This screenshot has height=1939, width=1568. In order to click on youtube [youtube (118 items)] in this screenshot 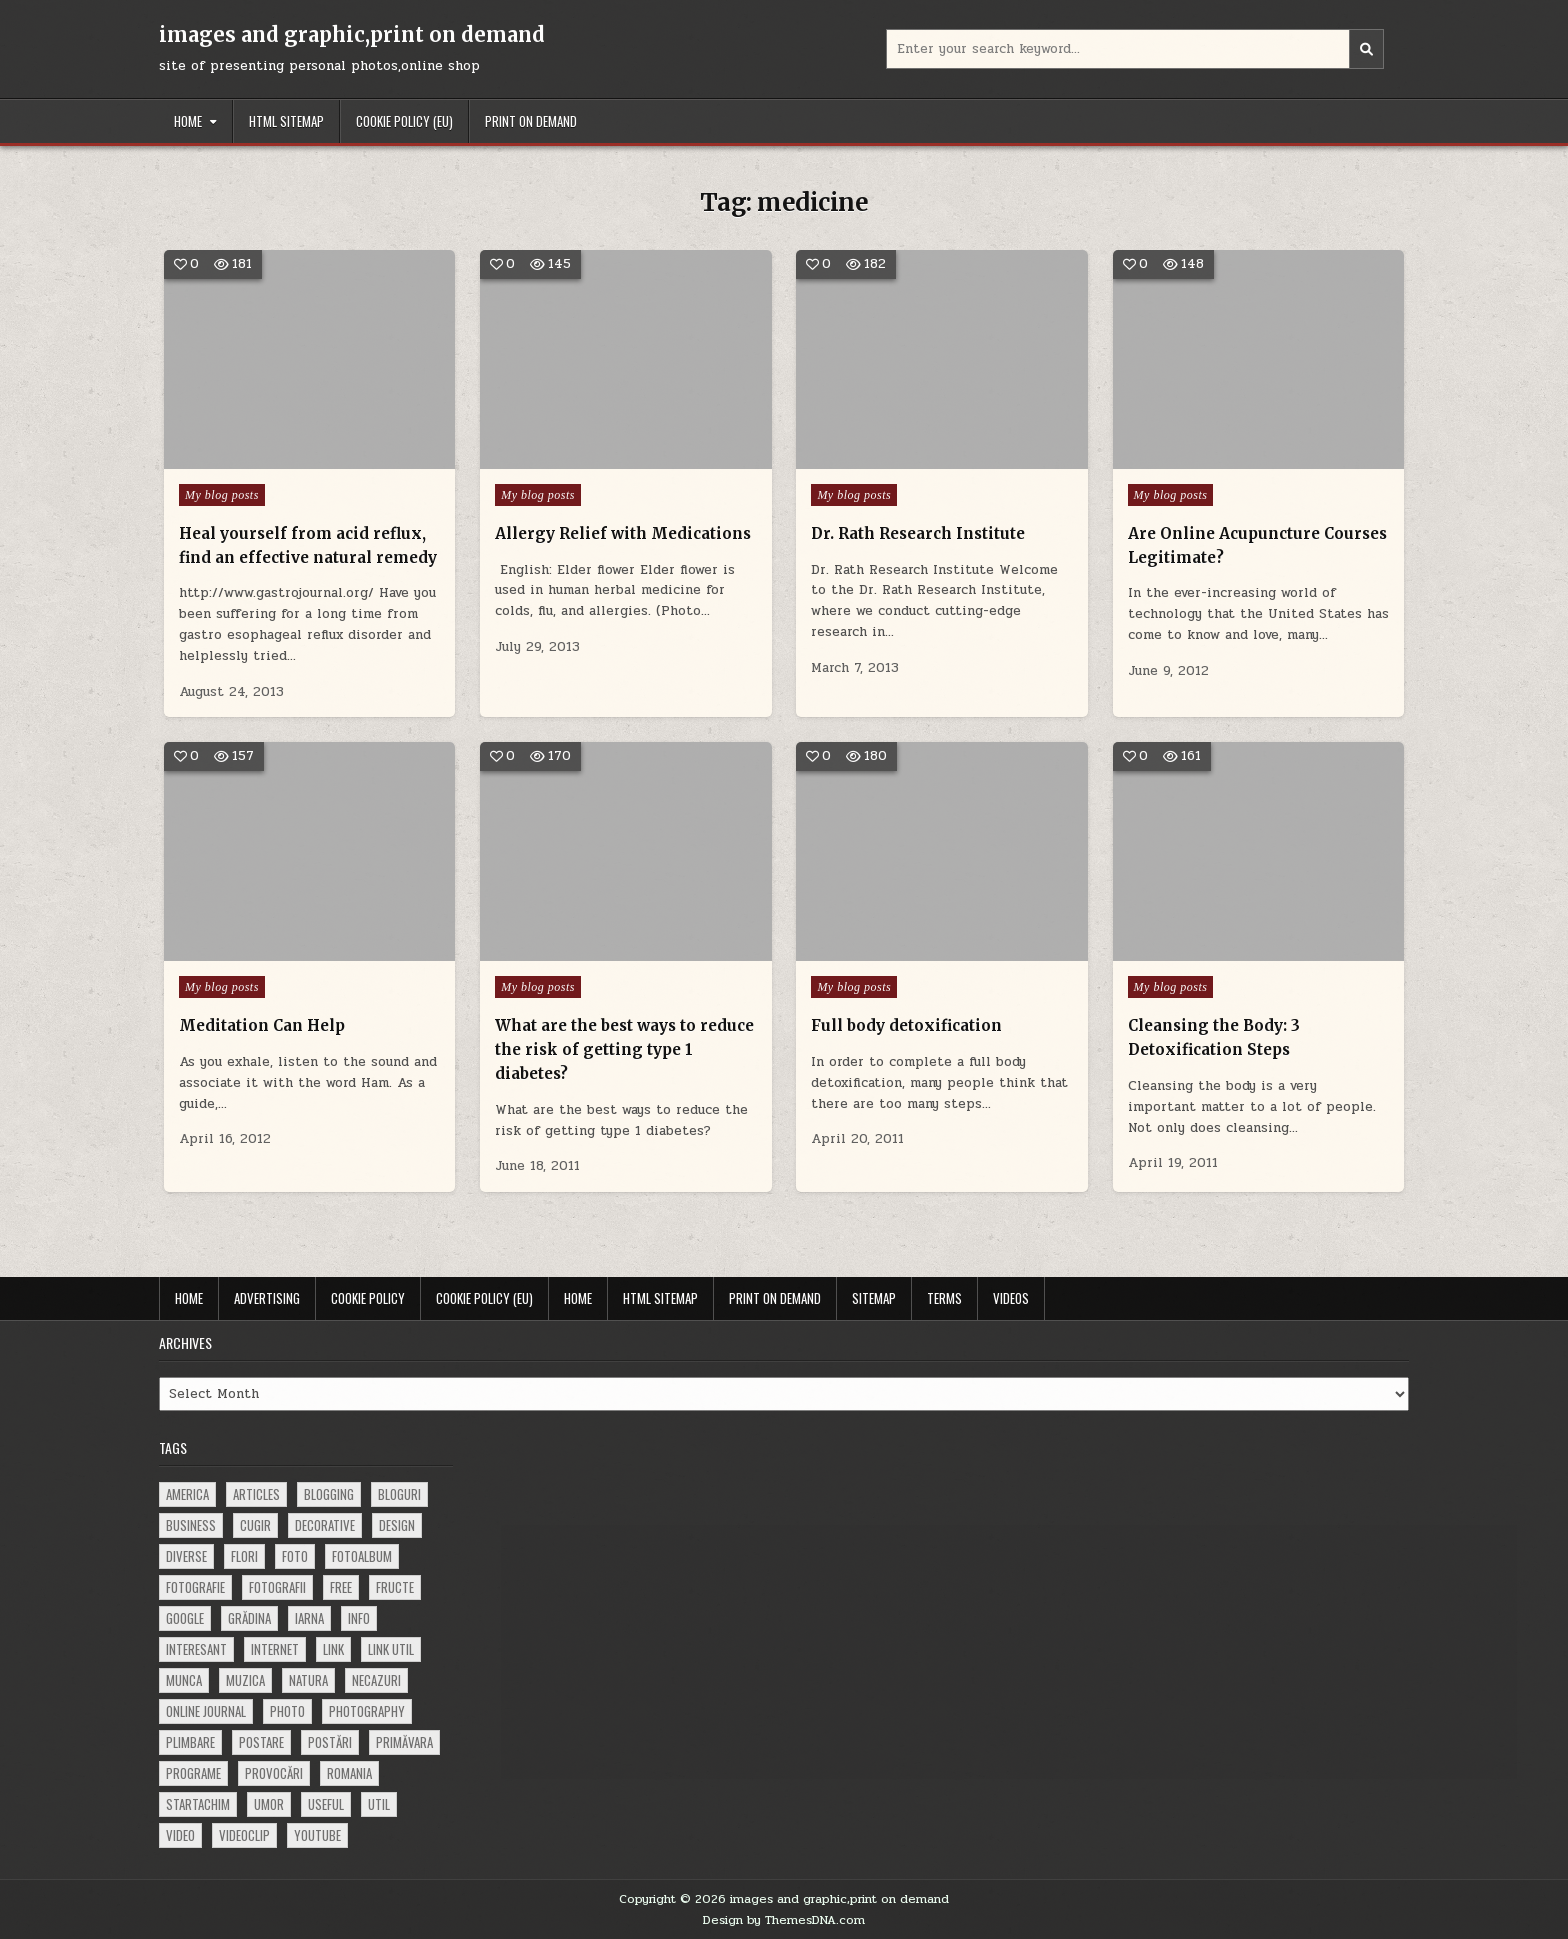, I will do `click(317, 1835)`.